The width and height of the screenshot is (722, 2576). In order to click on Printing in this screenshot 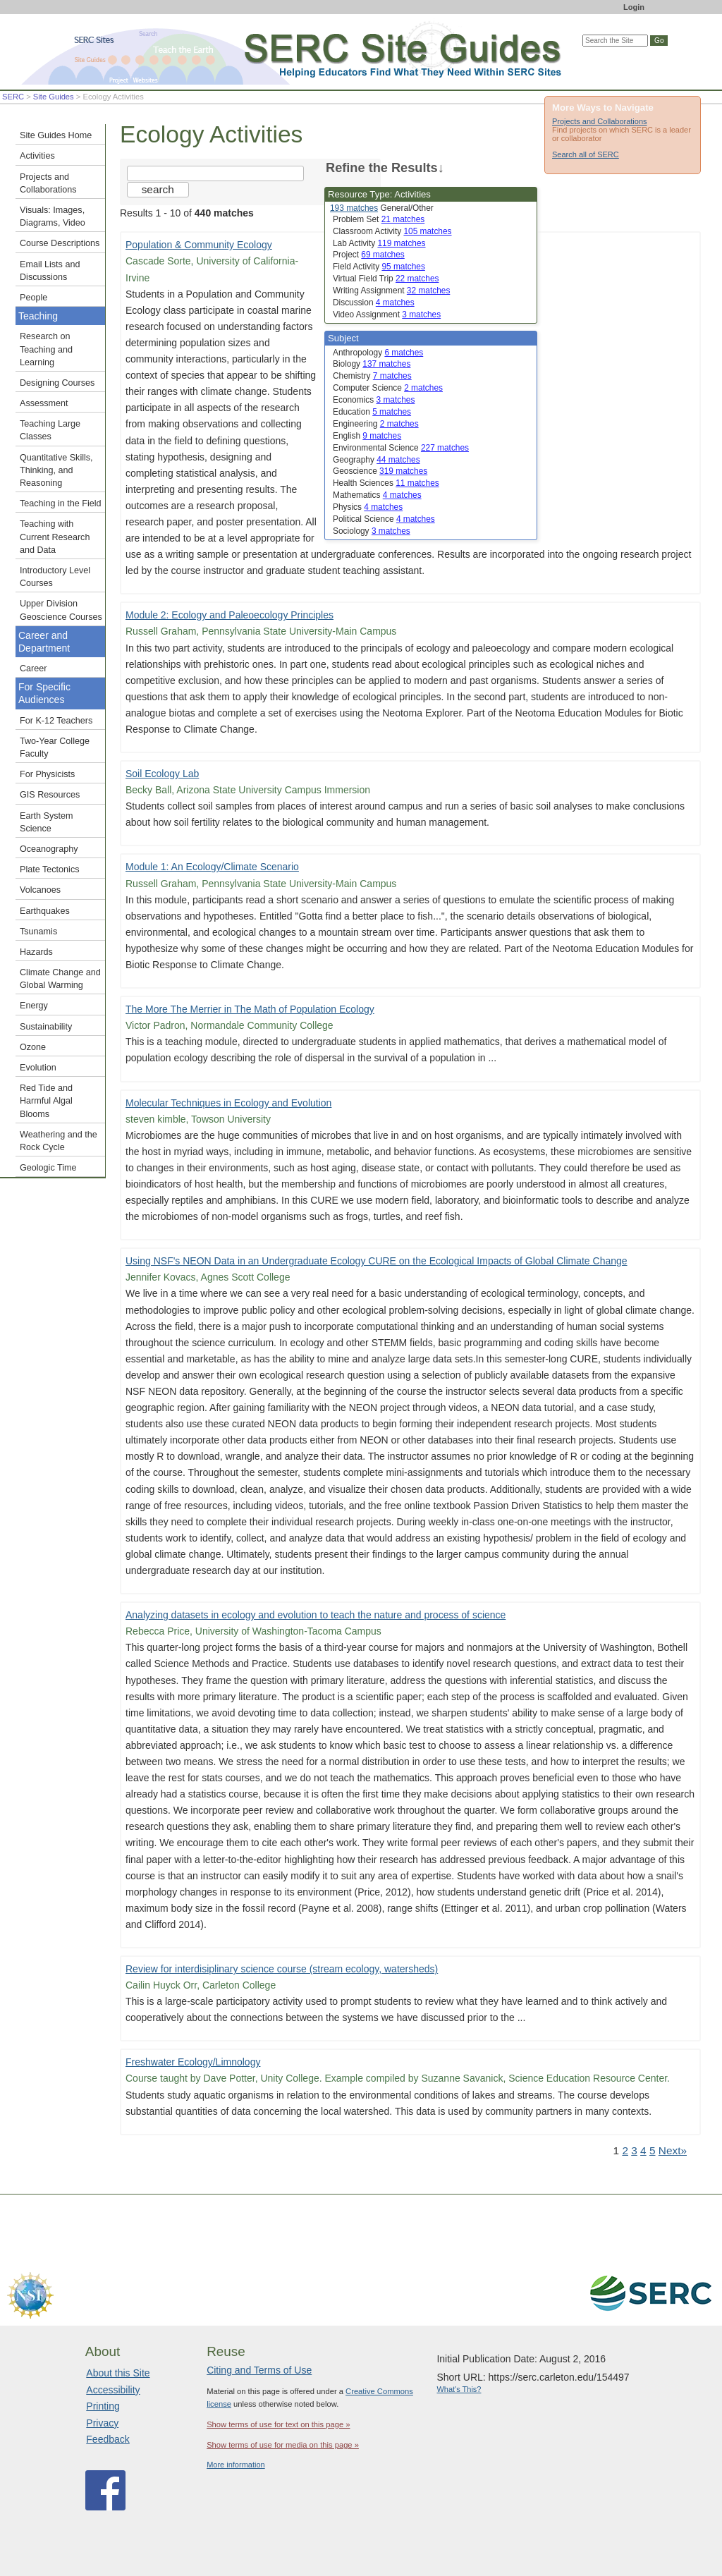, I will do `click(102, 2406)`.